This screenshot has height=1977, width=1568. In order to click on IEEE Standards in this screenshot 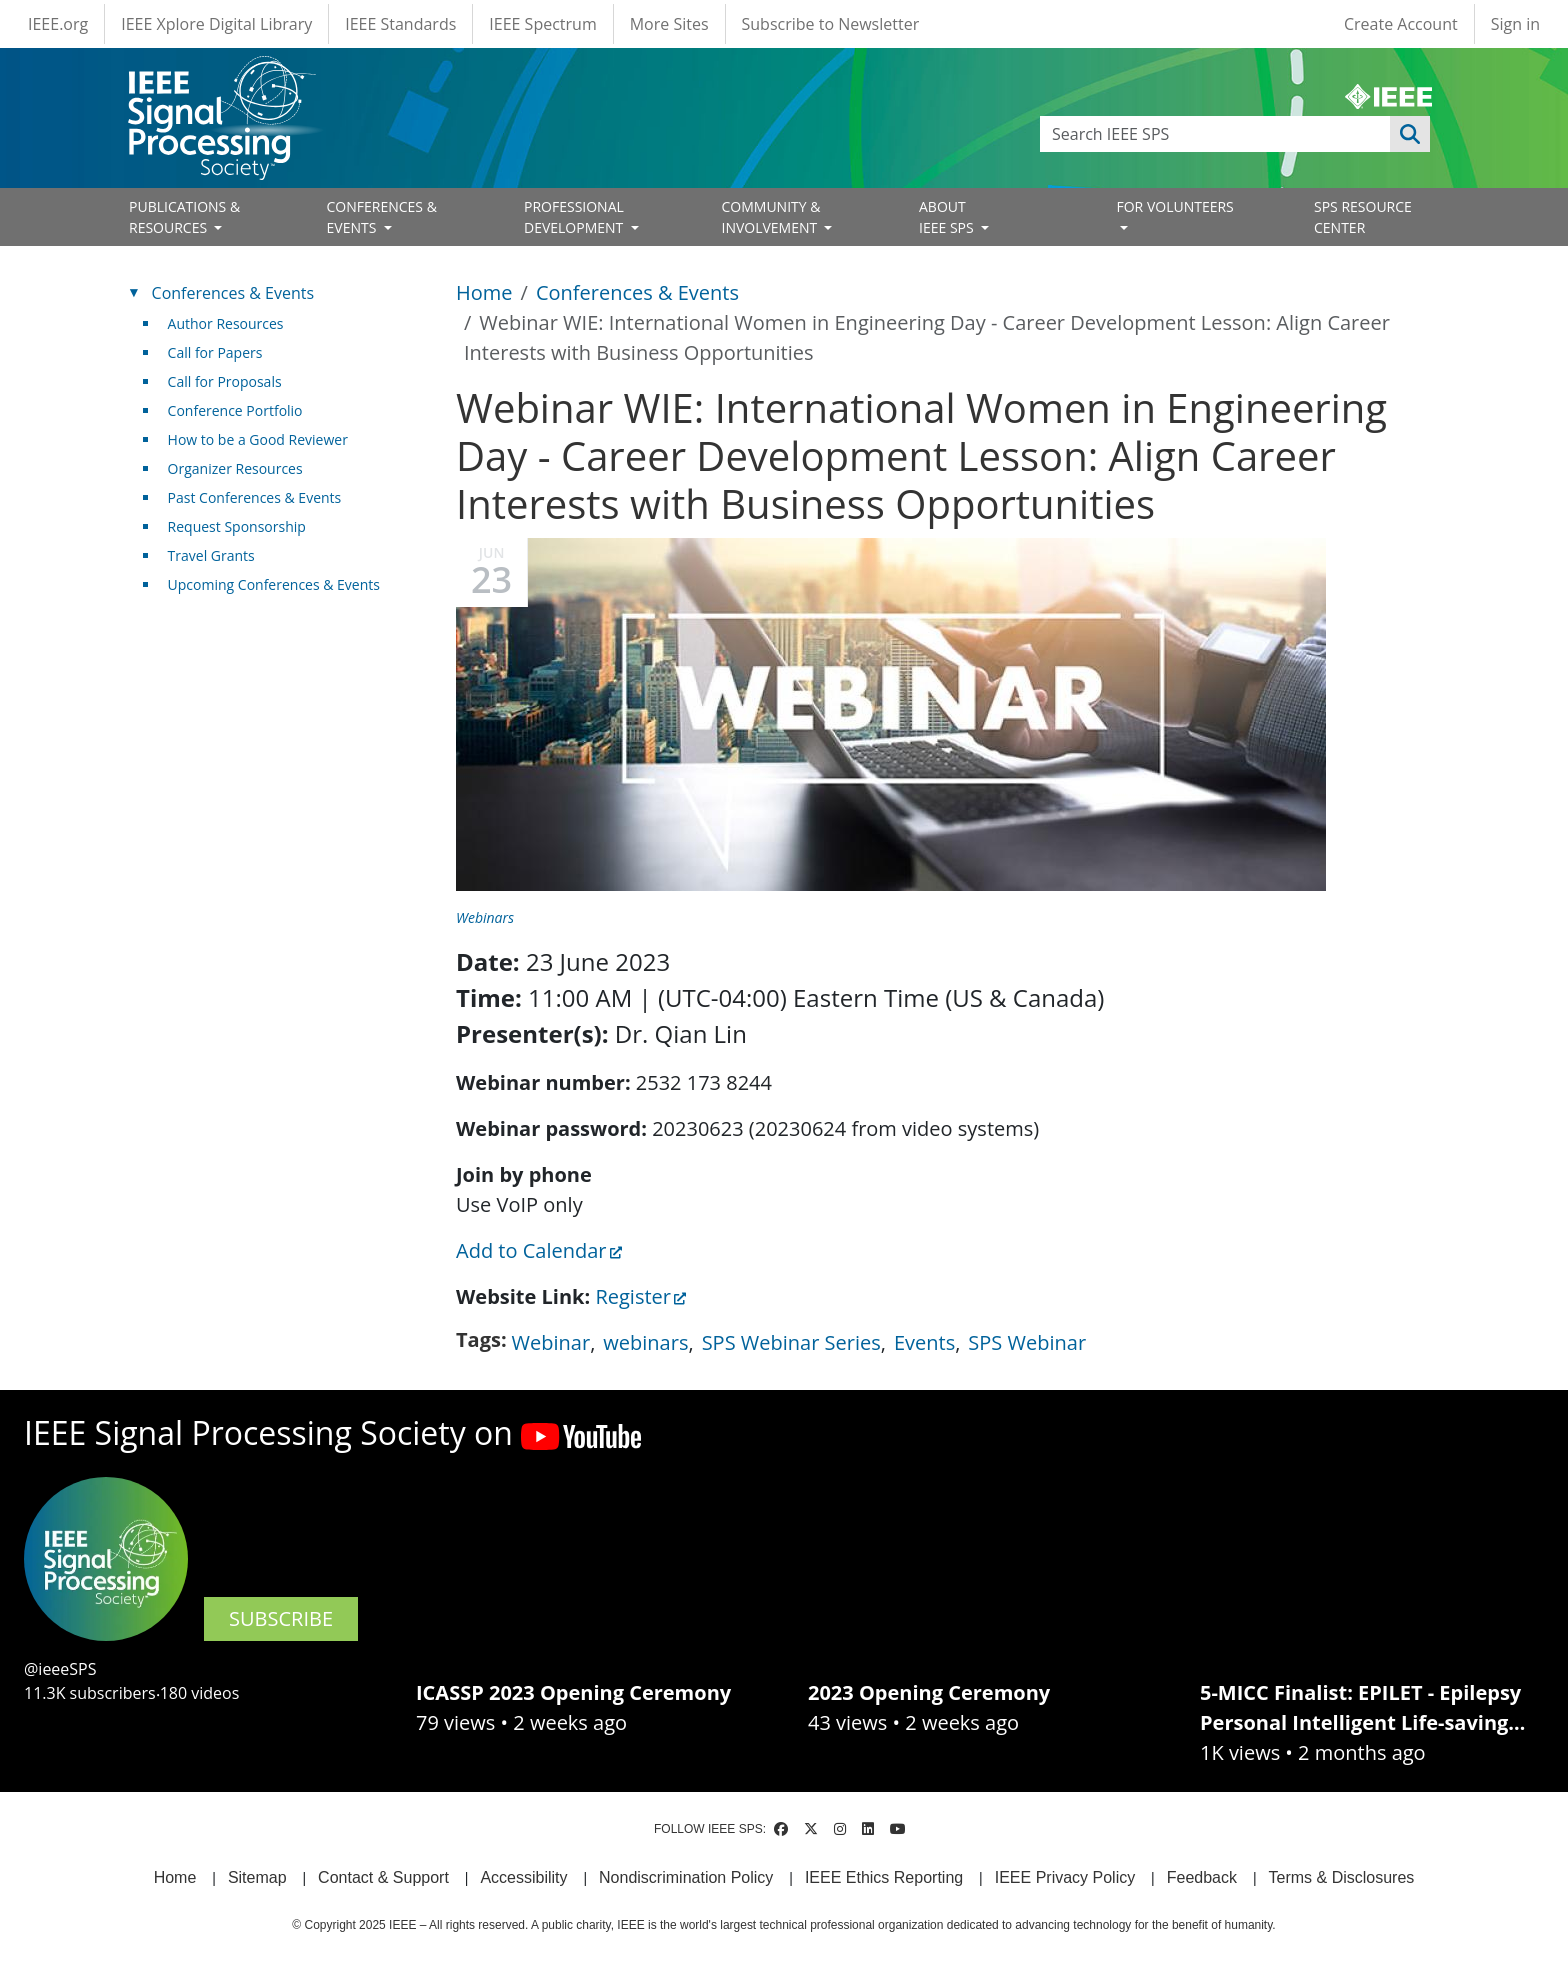, I will do `click(400, 24)`.